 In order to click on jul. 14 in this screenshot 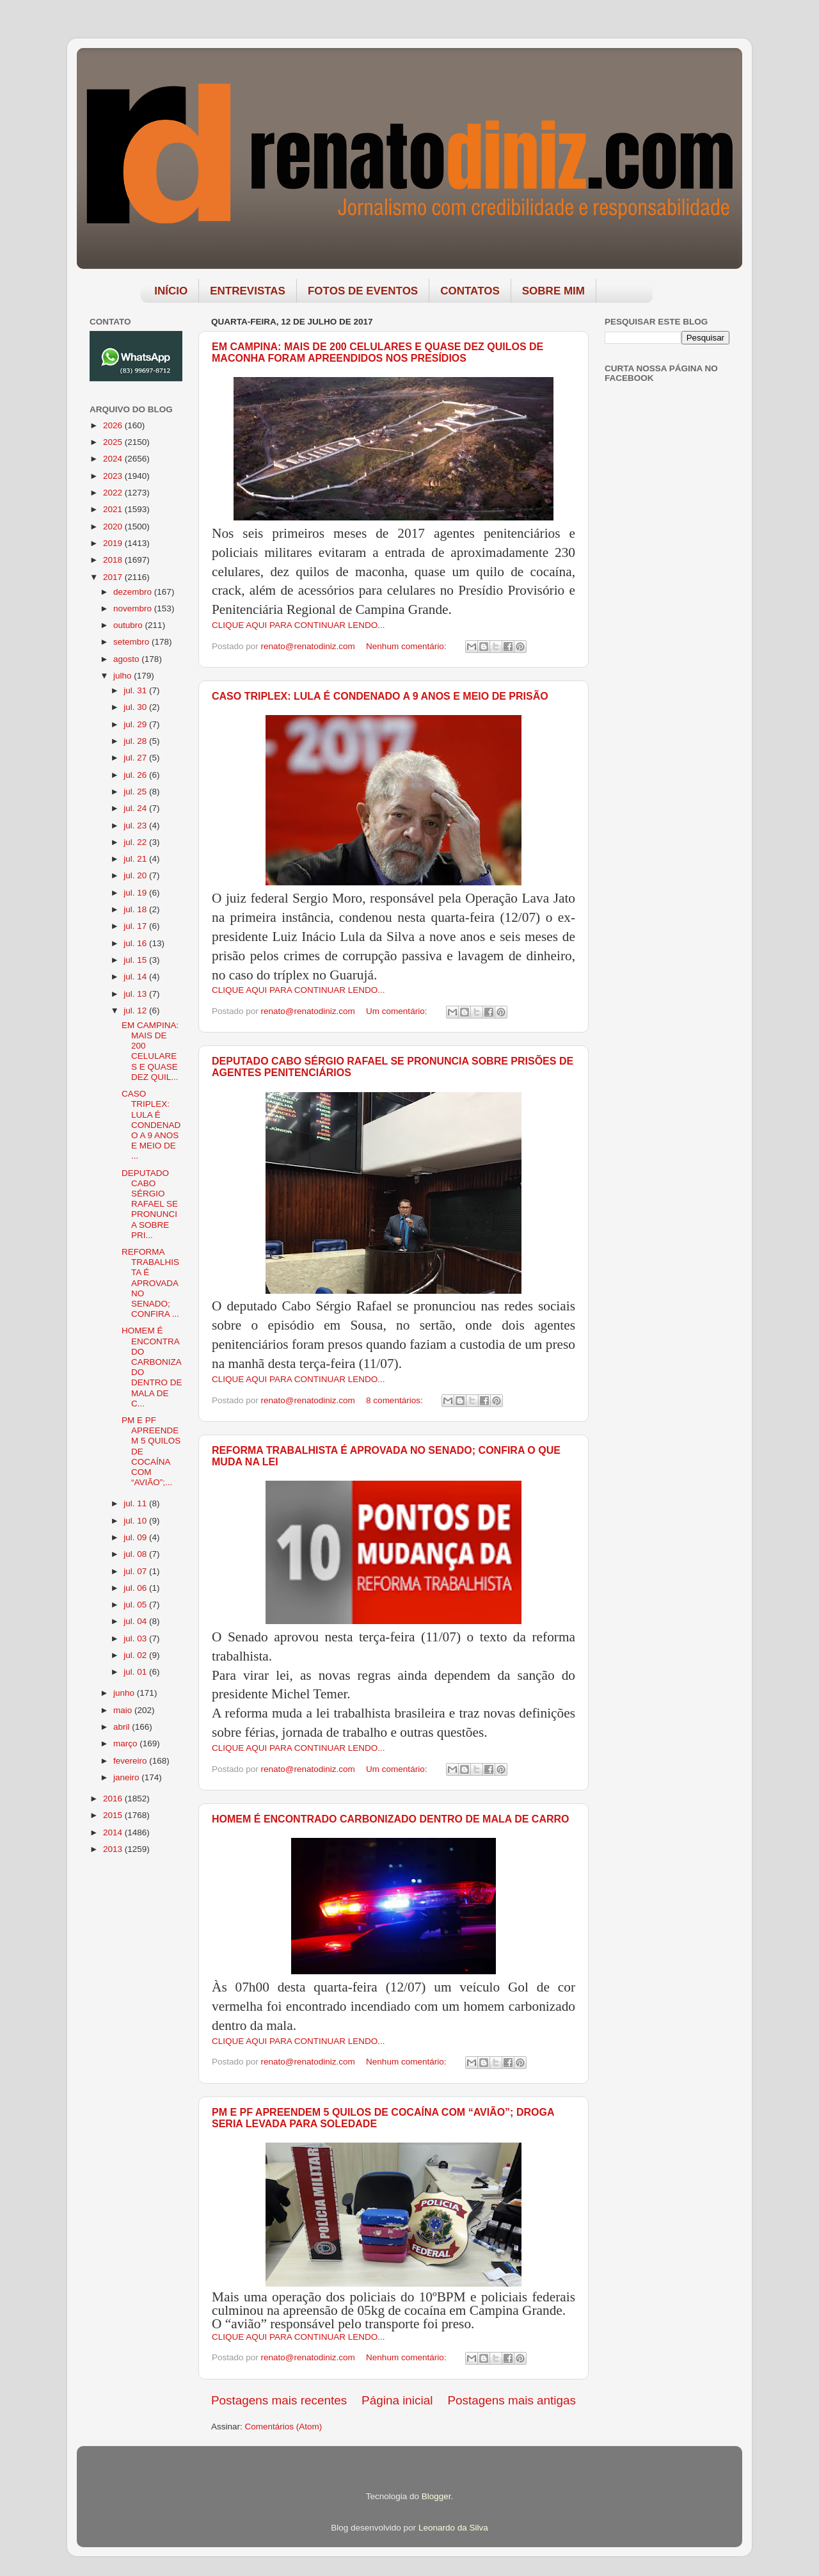, I will do `click(136, 976)`.